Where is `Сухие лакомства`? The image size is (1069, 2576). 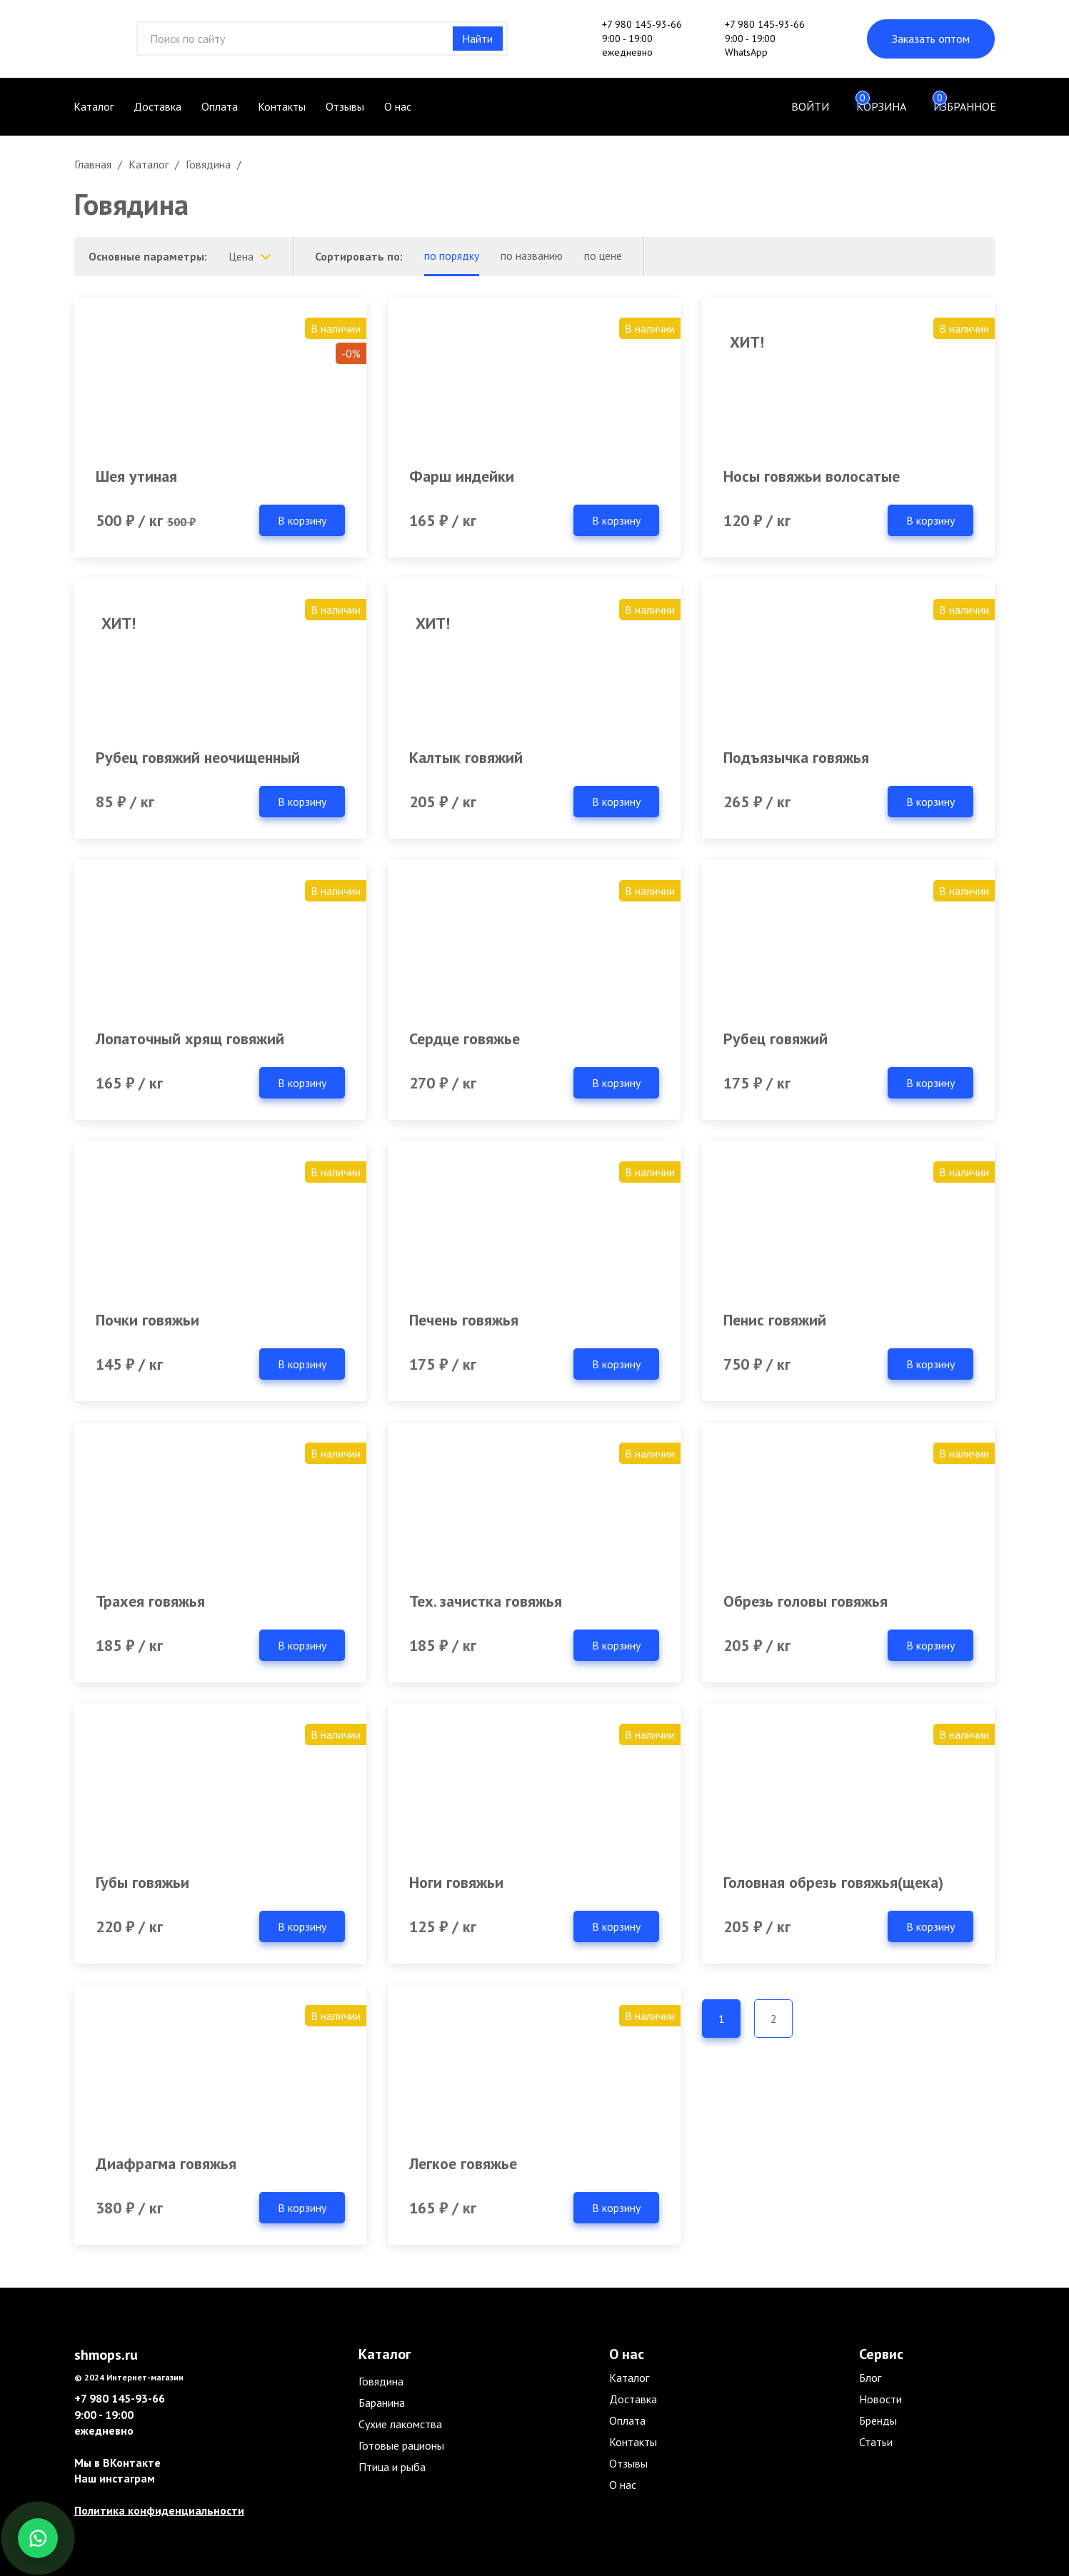 Сухие лакомства is located at coordinates (400, 2424).